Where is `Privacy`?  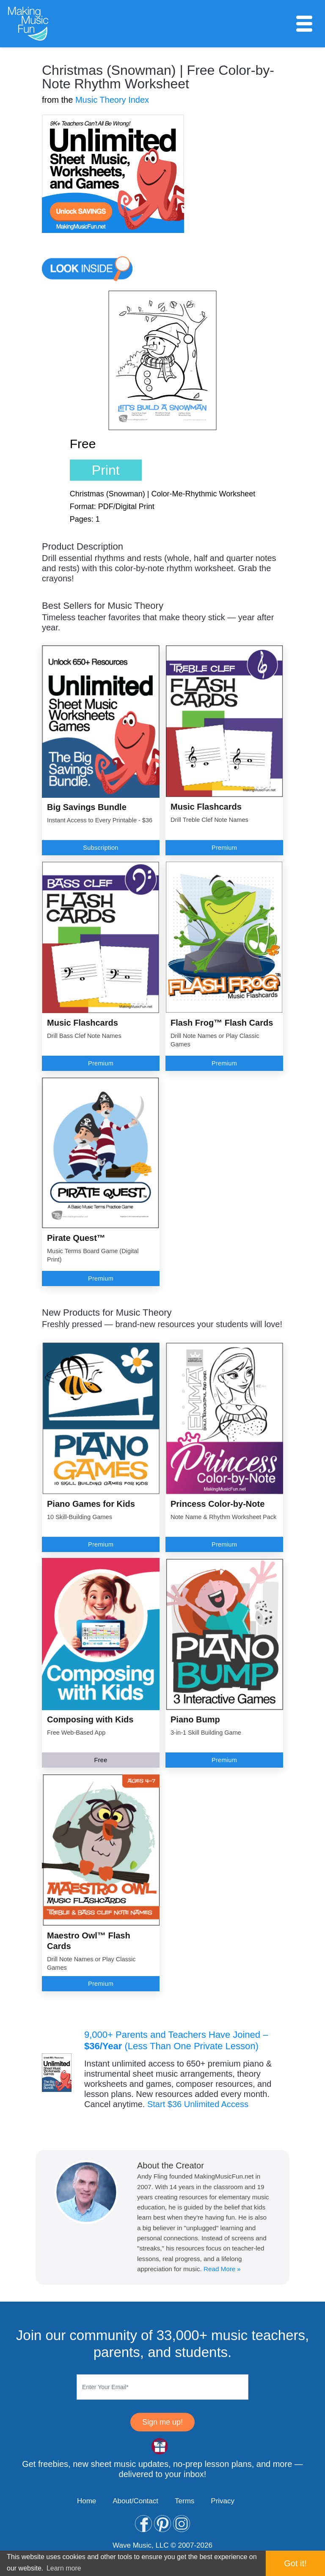
Privacy is located at coordinates (222, 2501).